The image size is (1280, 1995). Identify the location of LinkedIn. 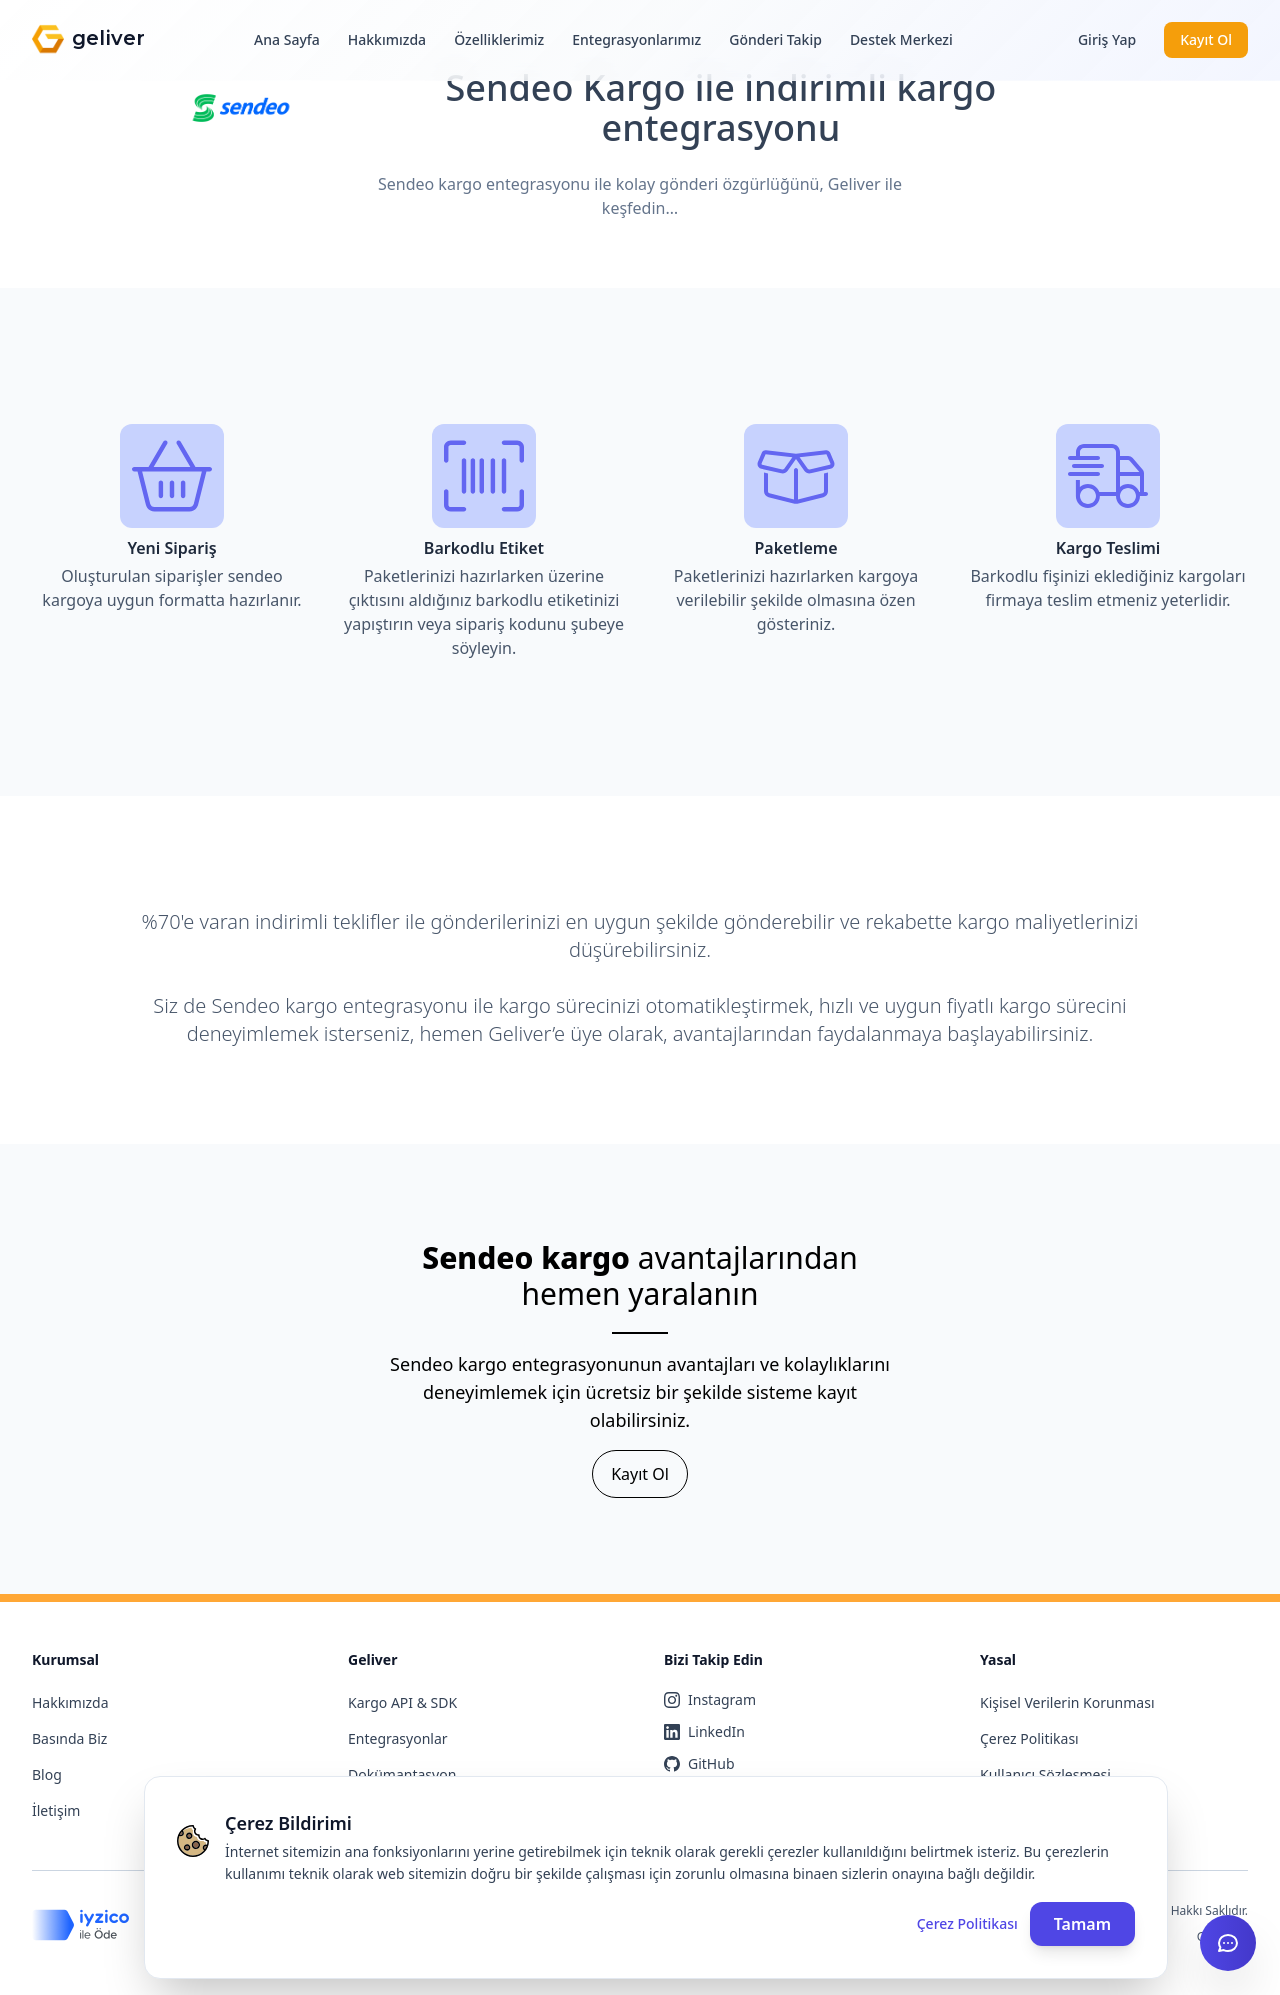
(704, 1731).